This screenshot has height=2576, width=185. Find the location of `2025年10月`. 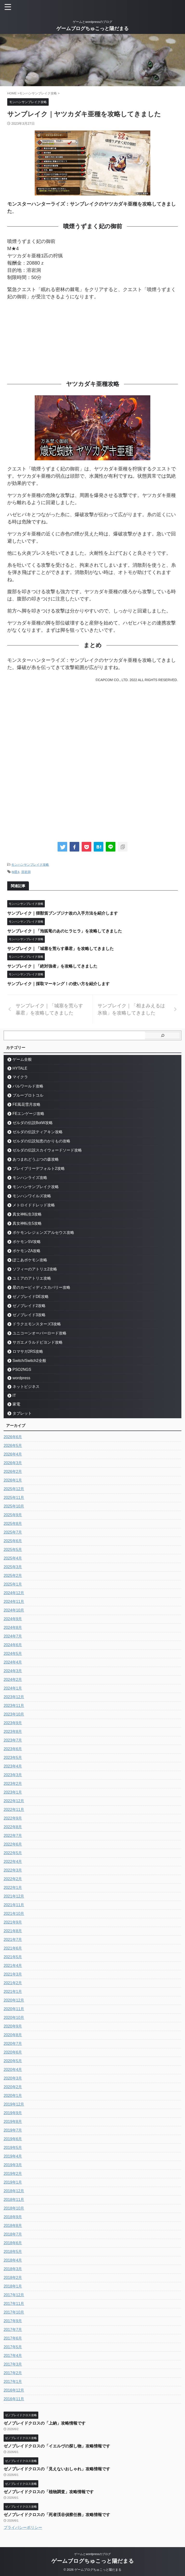

2025年10月 is located at coordinates (14, 1506).